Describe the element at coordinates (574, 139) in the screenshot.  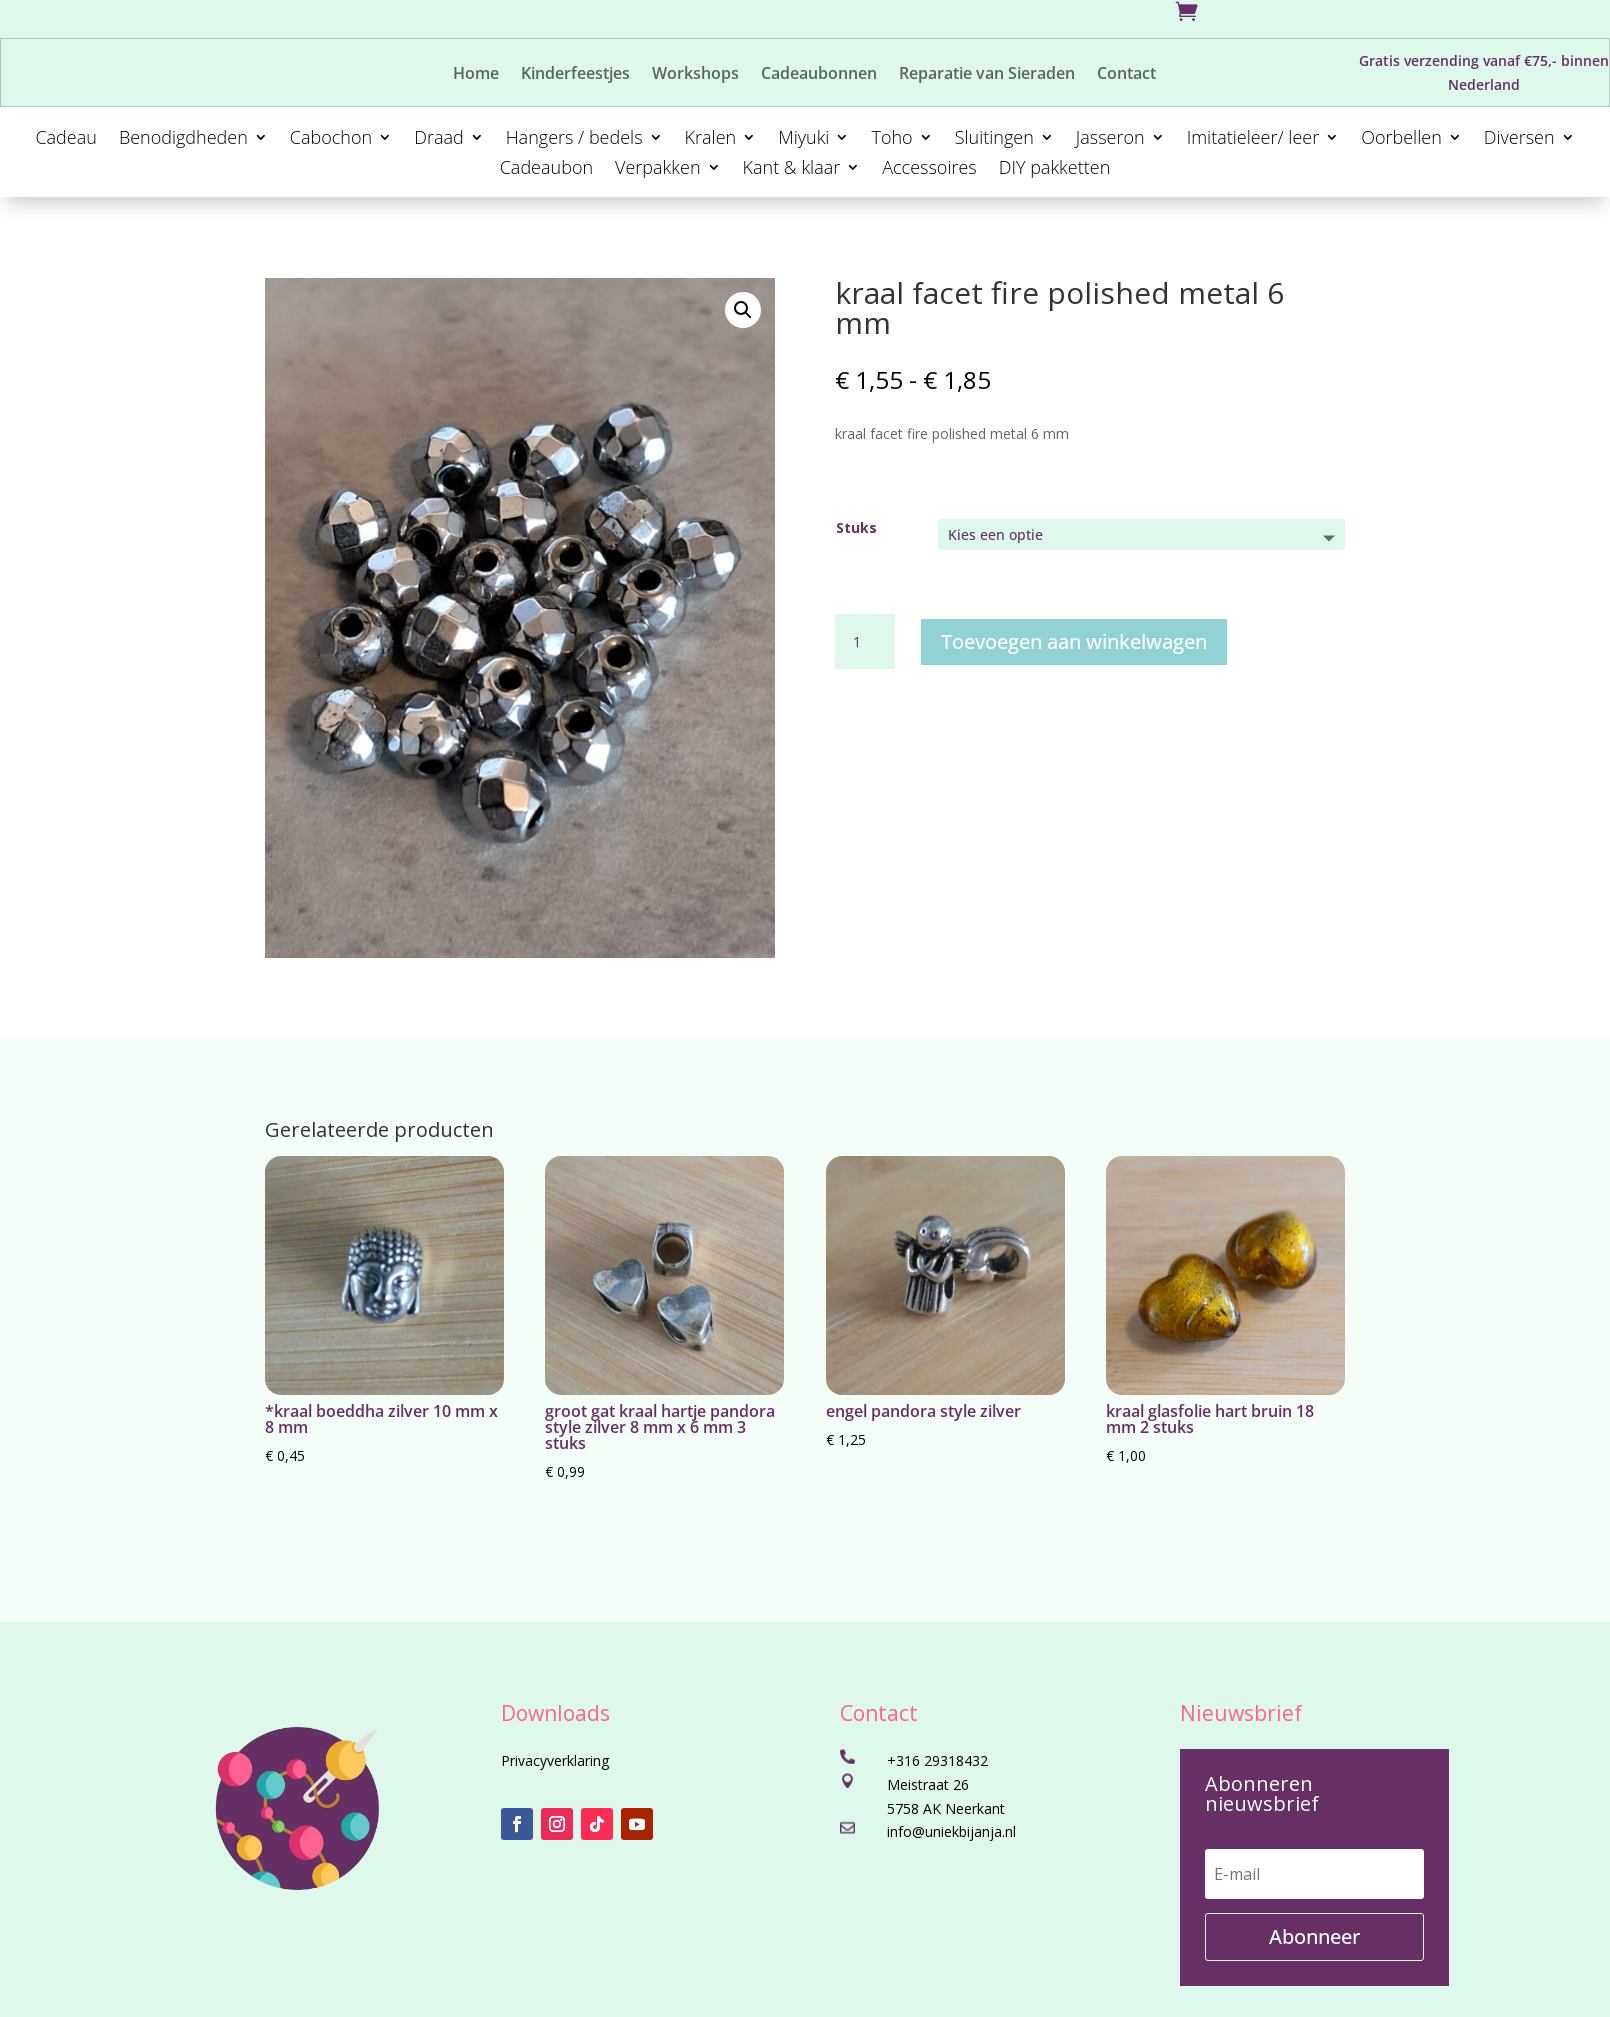
I see `Hangers / bedels` at that location.